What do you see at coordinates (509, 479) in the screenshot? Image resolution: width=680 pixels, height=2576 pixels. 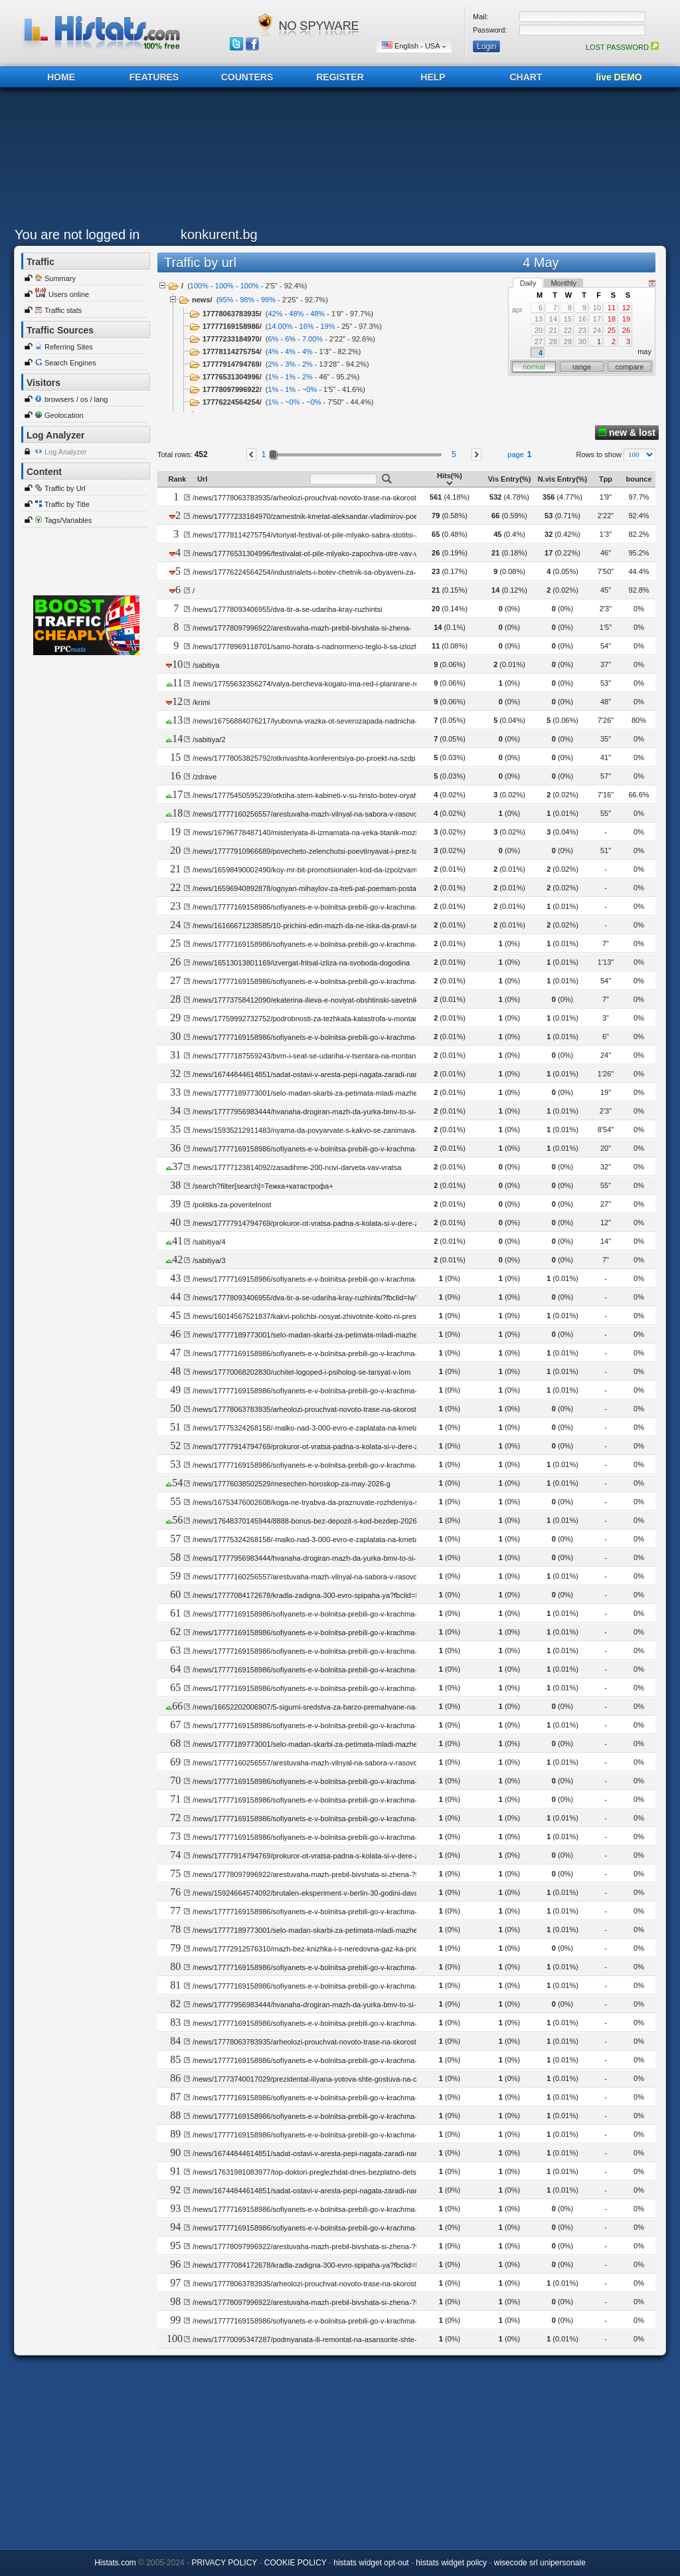 I see `Vis Entry(%)` at bounding box center [509, 479].